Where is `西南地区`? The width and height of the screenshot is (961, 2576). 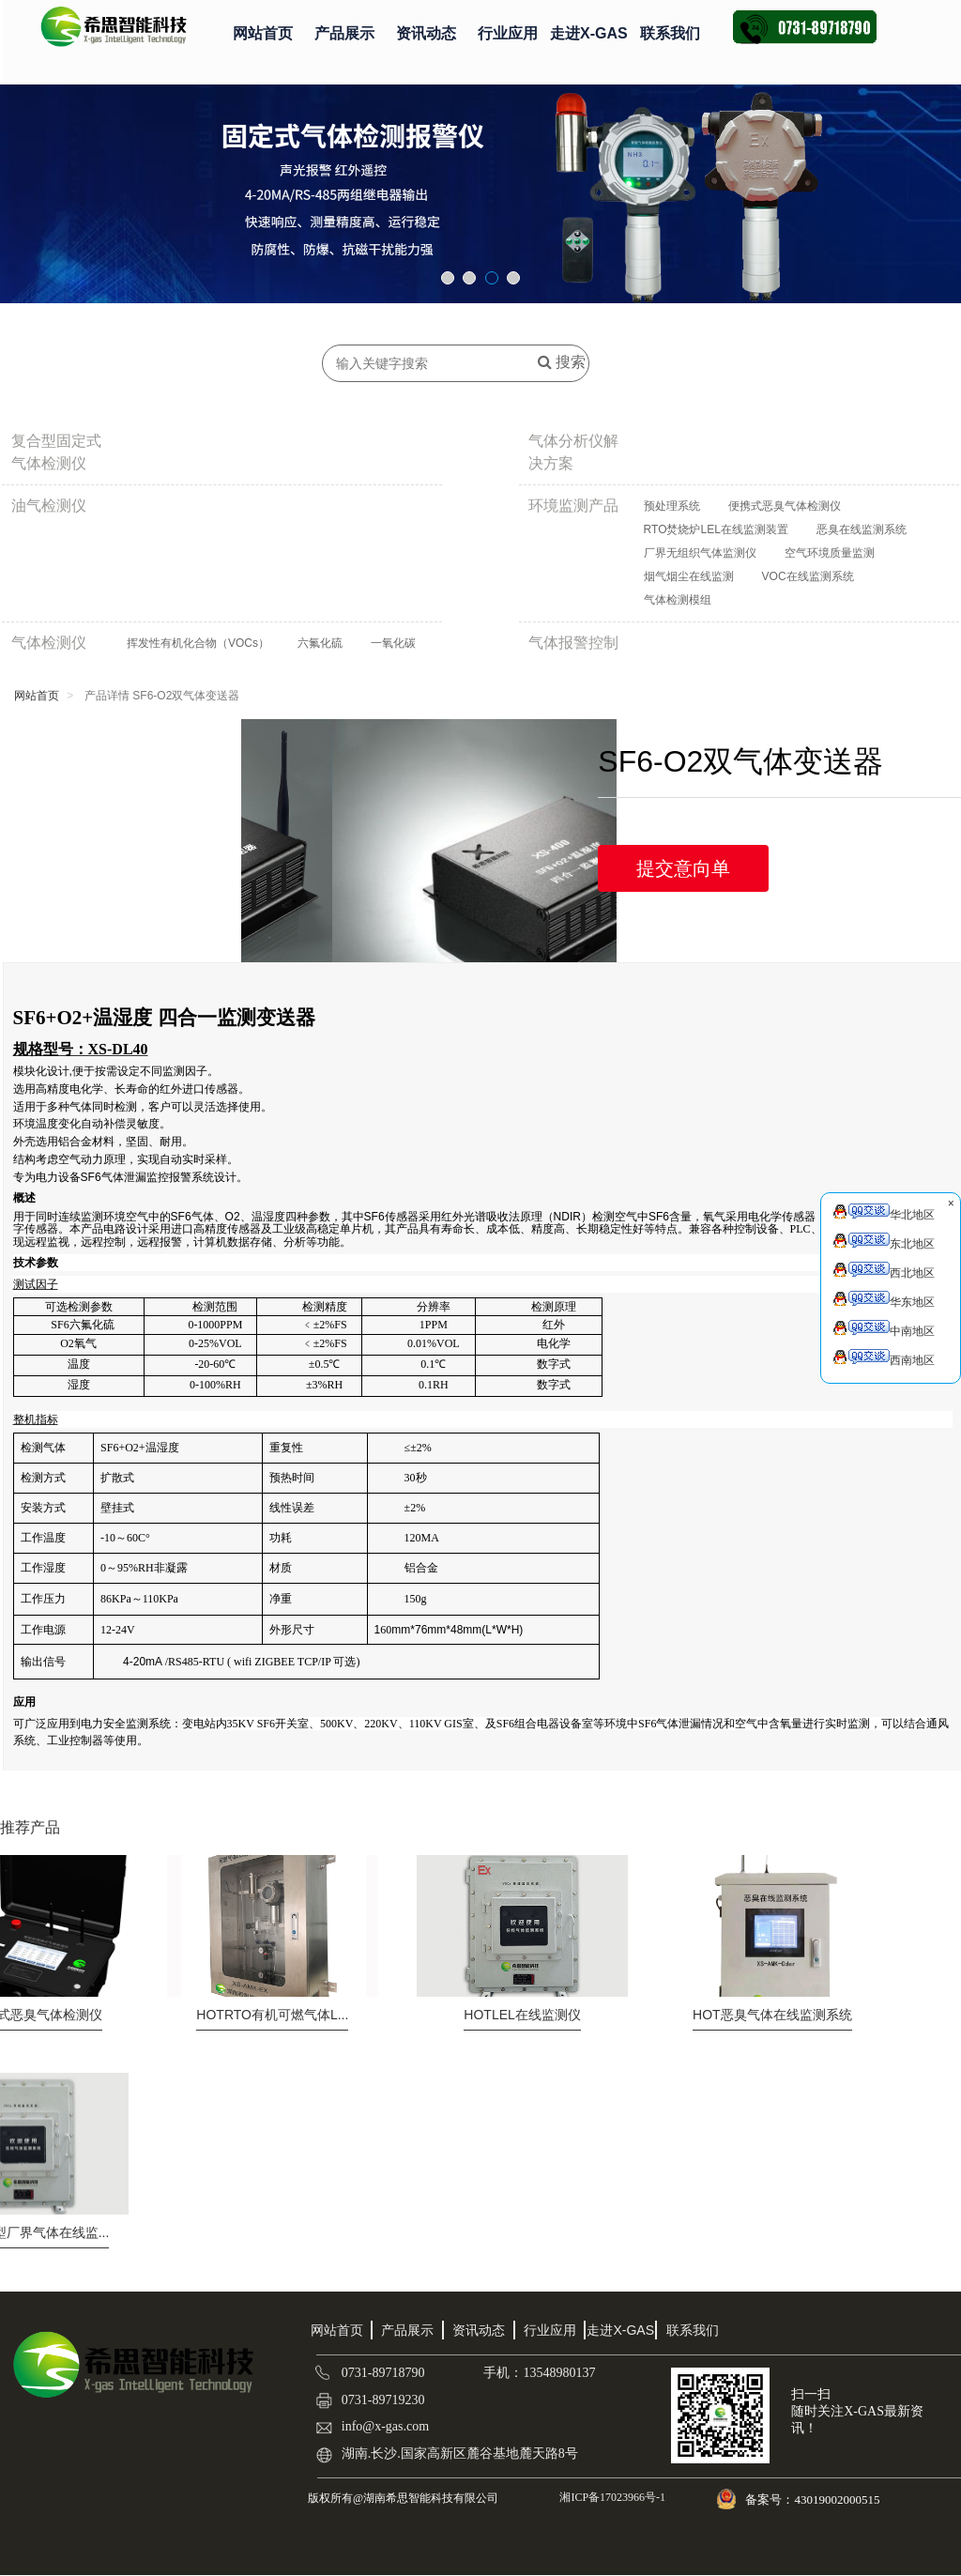
西南地区 is located at coordinates (883, 1358).